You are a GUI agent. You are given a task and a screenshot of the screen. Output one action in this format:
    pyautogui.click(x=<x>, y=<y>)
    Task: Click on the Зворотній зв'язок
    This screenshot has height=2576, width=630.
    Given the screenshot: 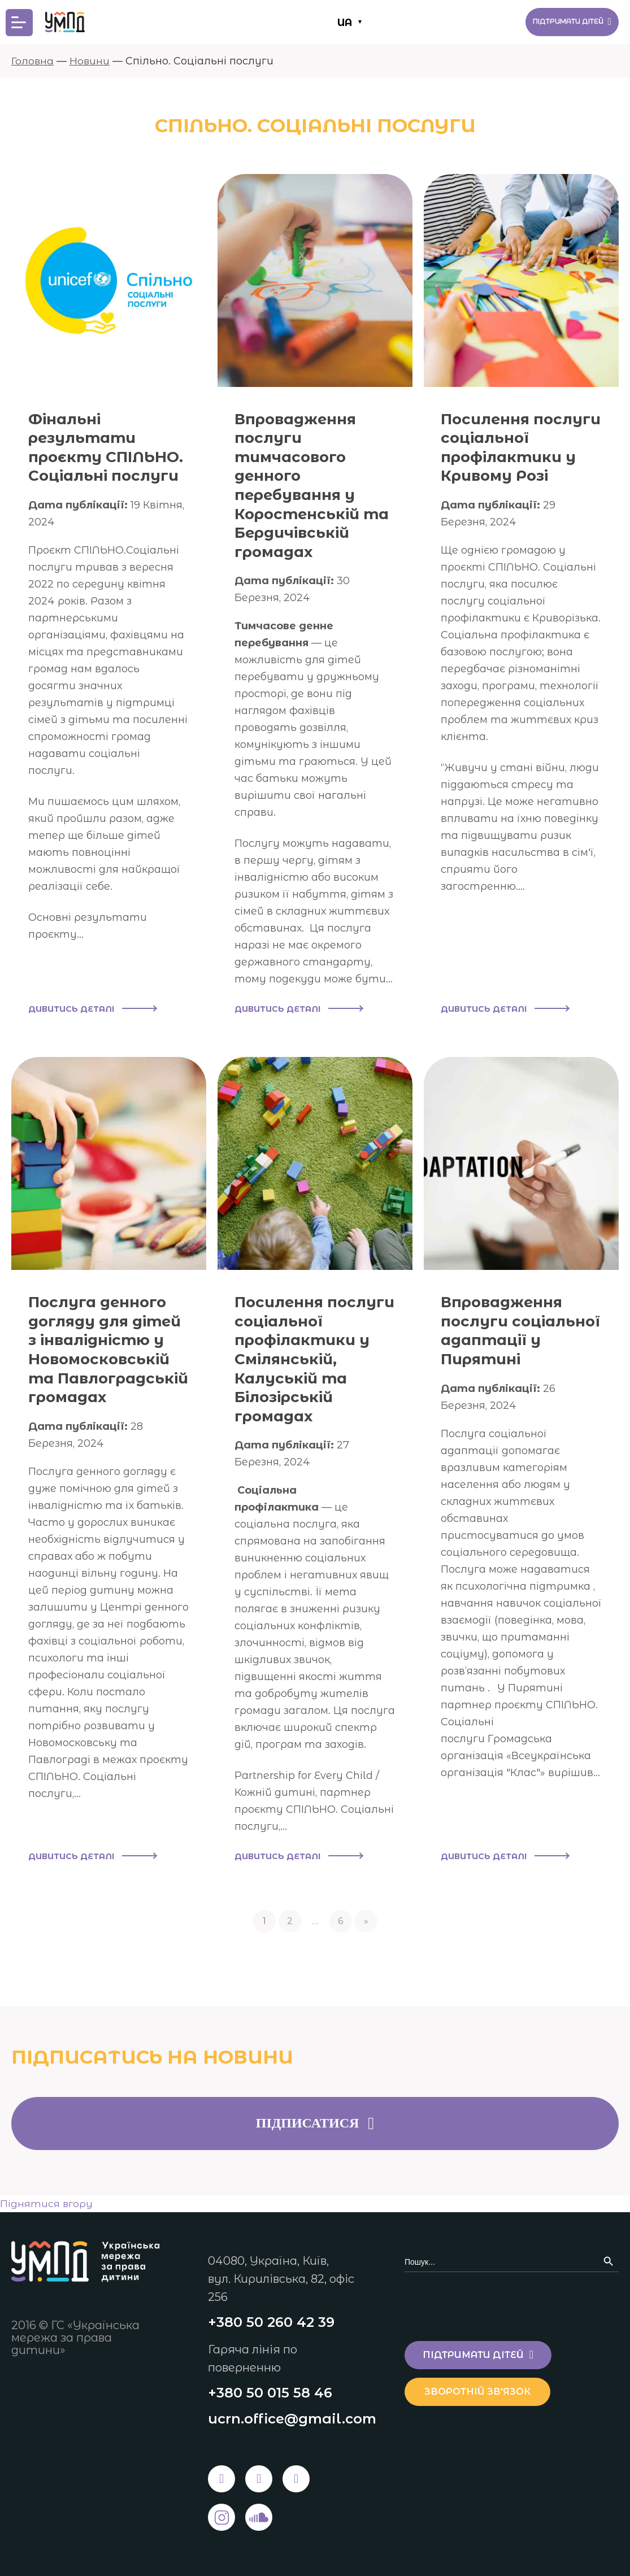 What is the action you would take?
    pyautogui.click(x=484, y=2389)
    